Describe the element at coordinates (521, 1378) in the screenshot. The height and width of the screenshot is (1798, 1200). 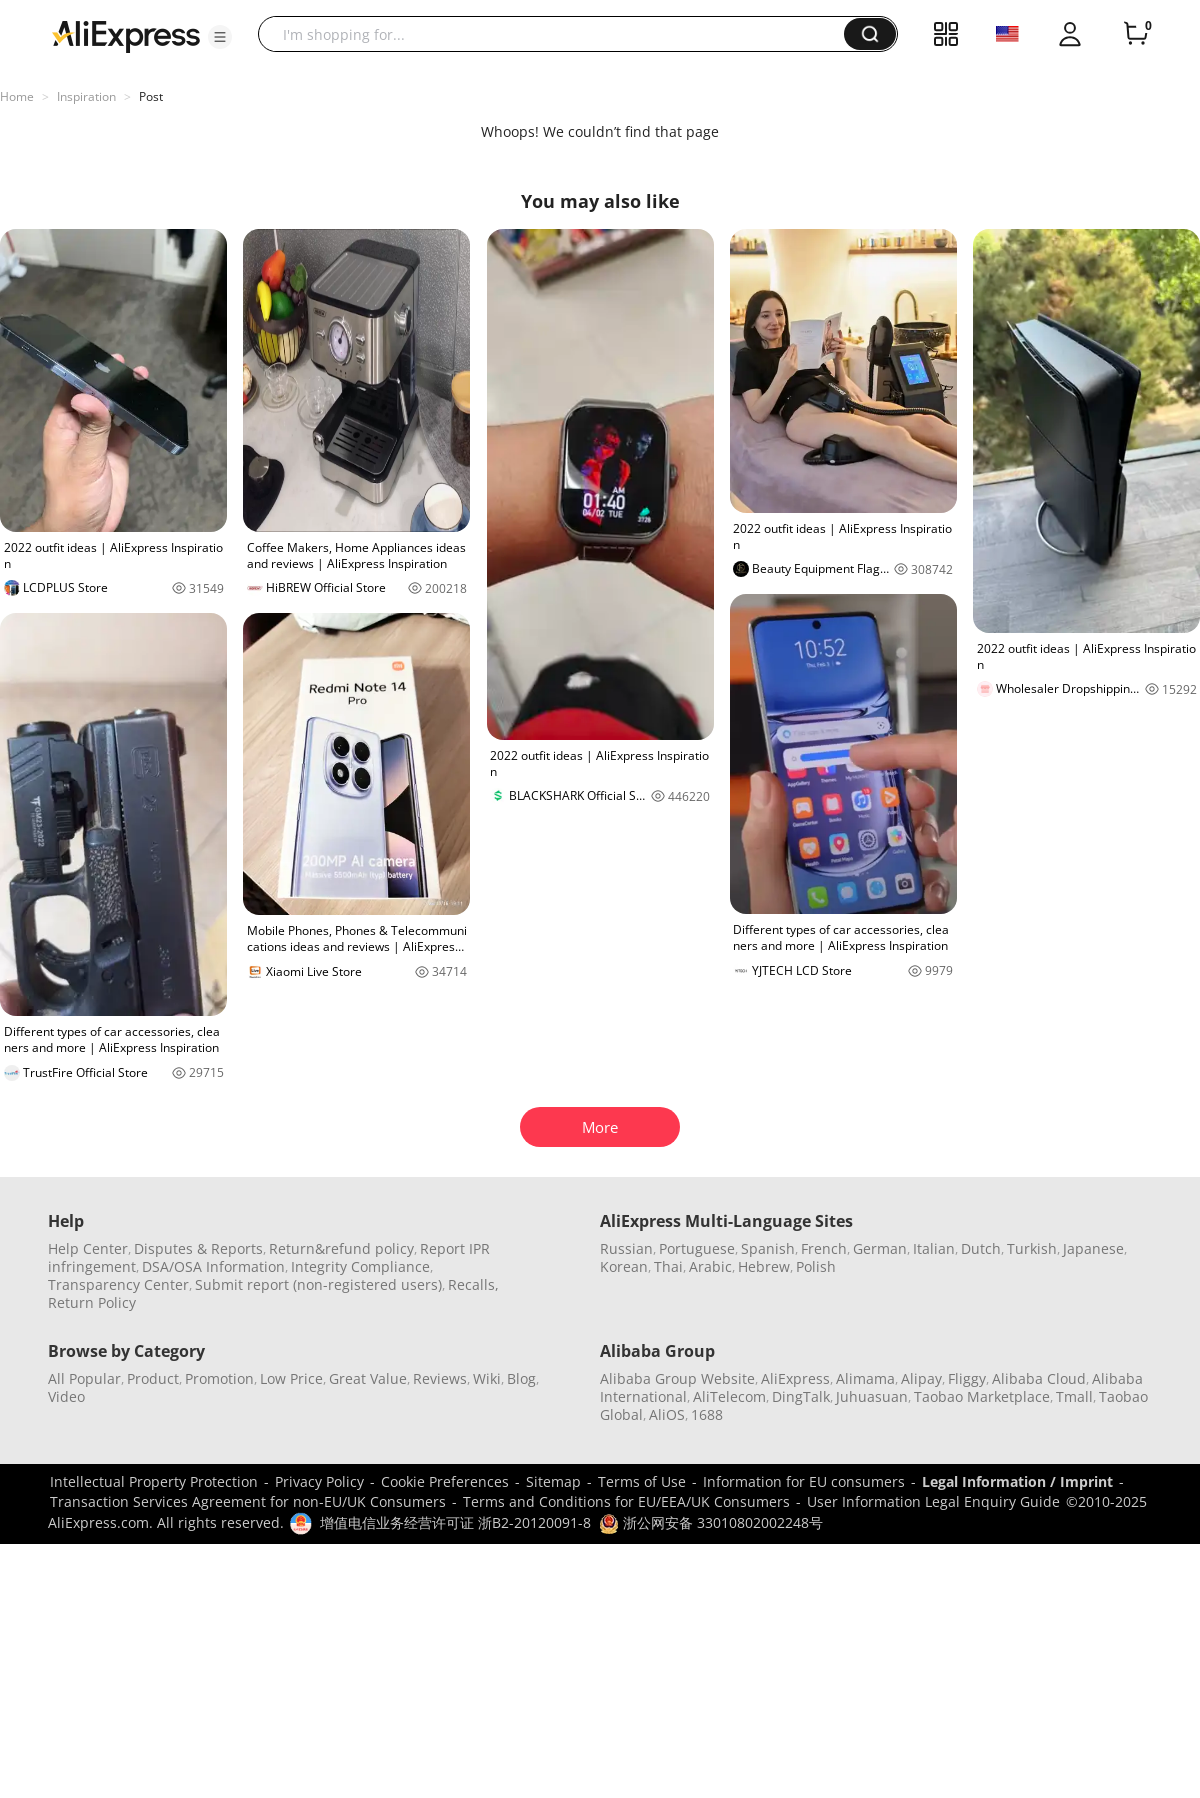
I see `Blog` at that location.